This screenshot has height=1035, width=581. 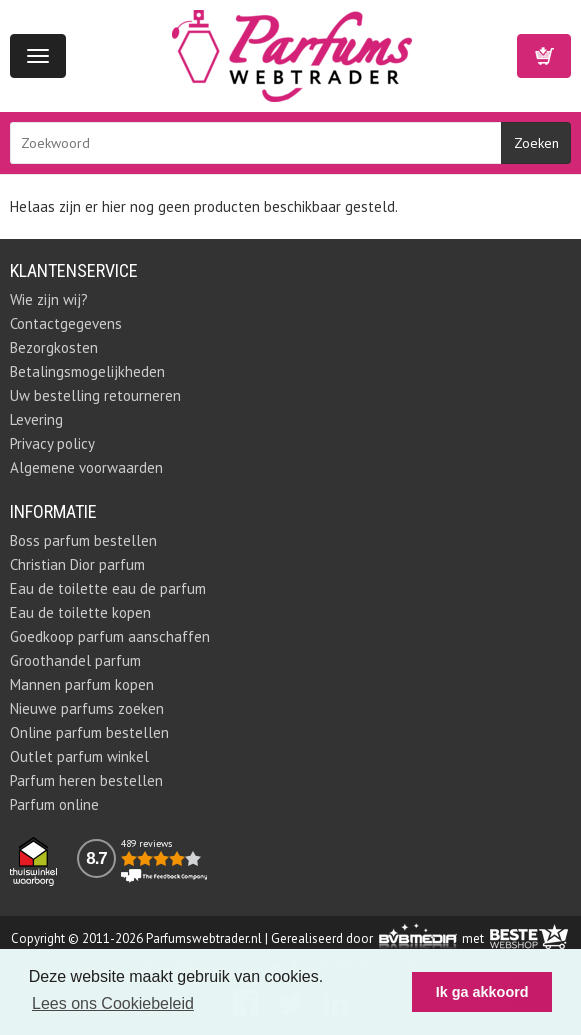 I want to click on Groothandel parfum, so click(x=75, y=660).